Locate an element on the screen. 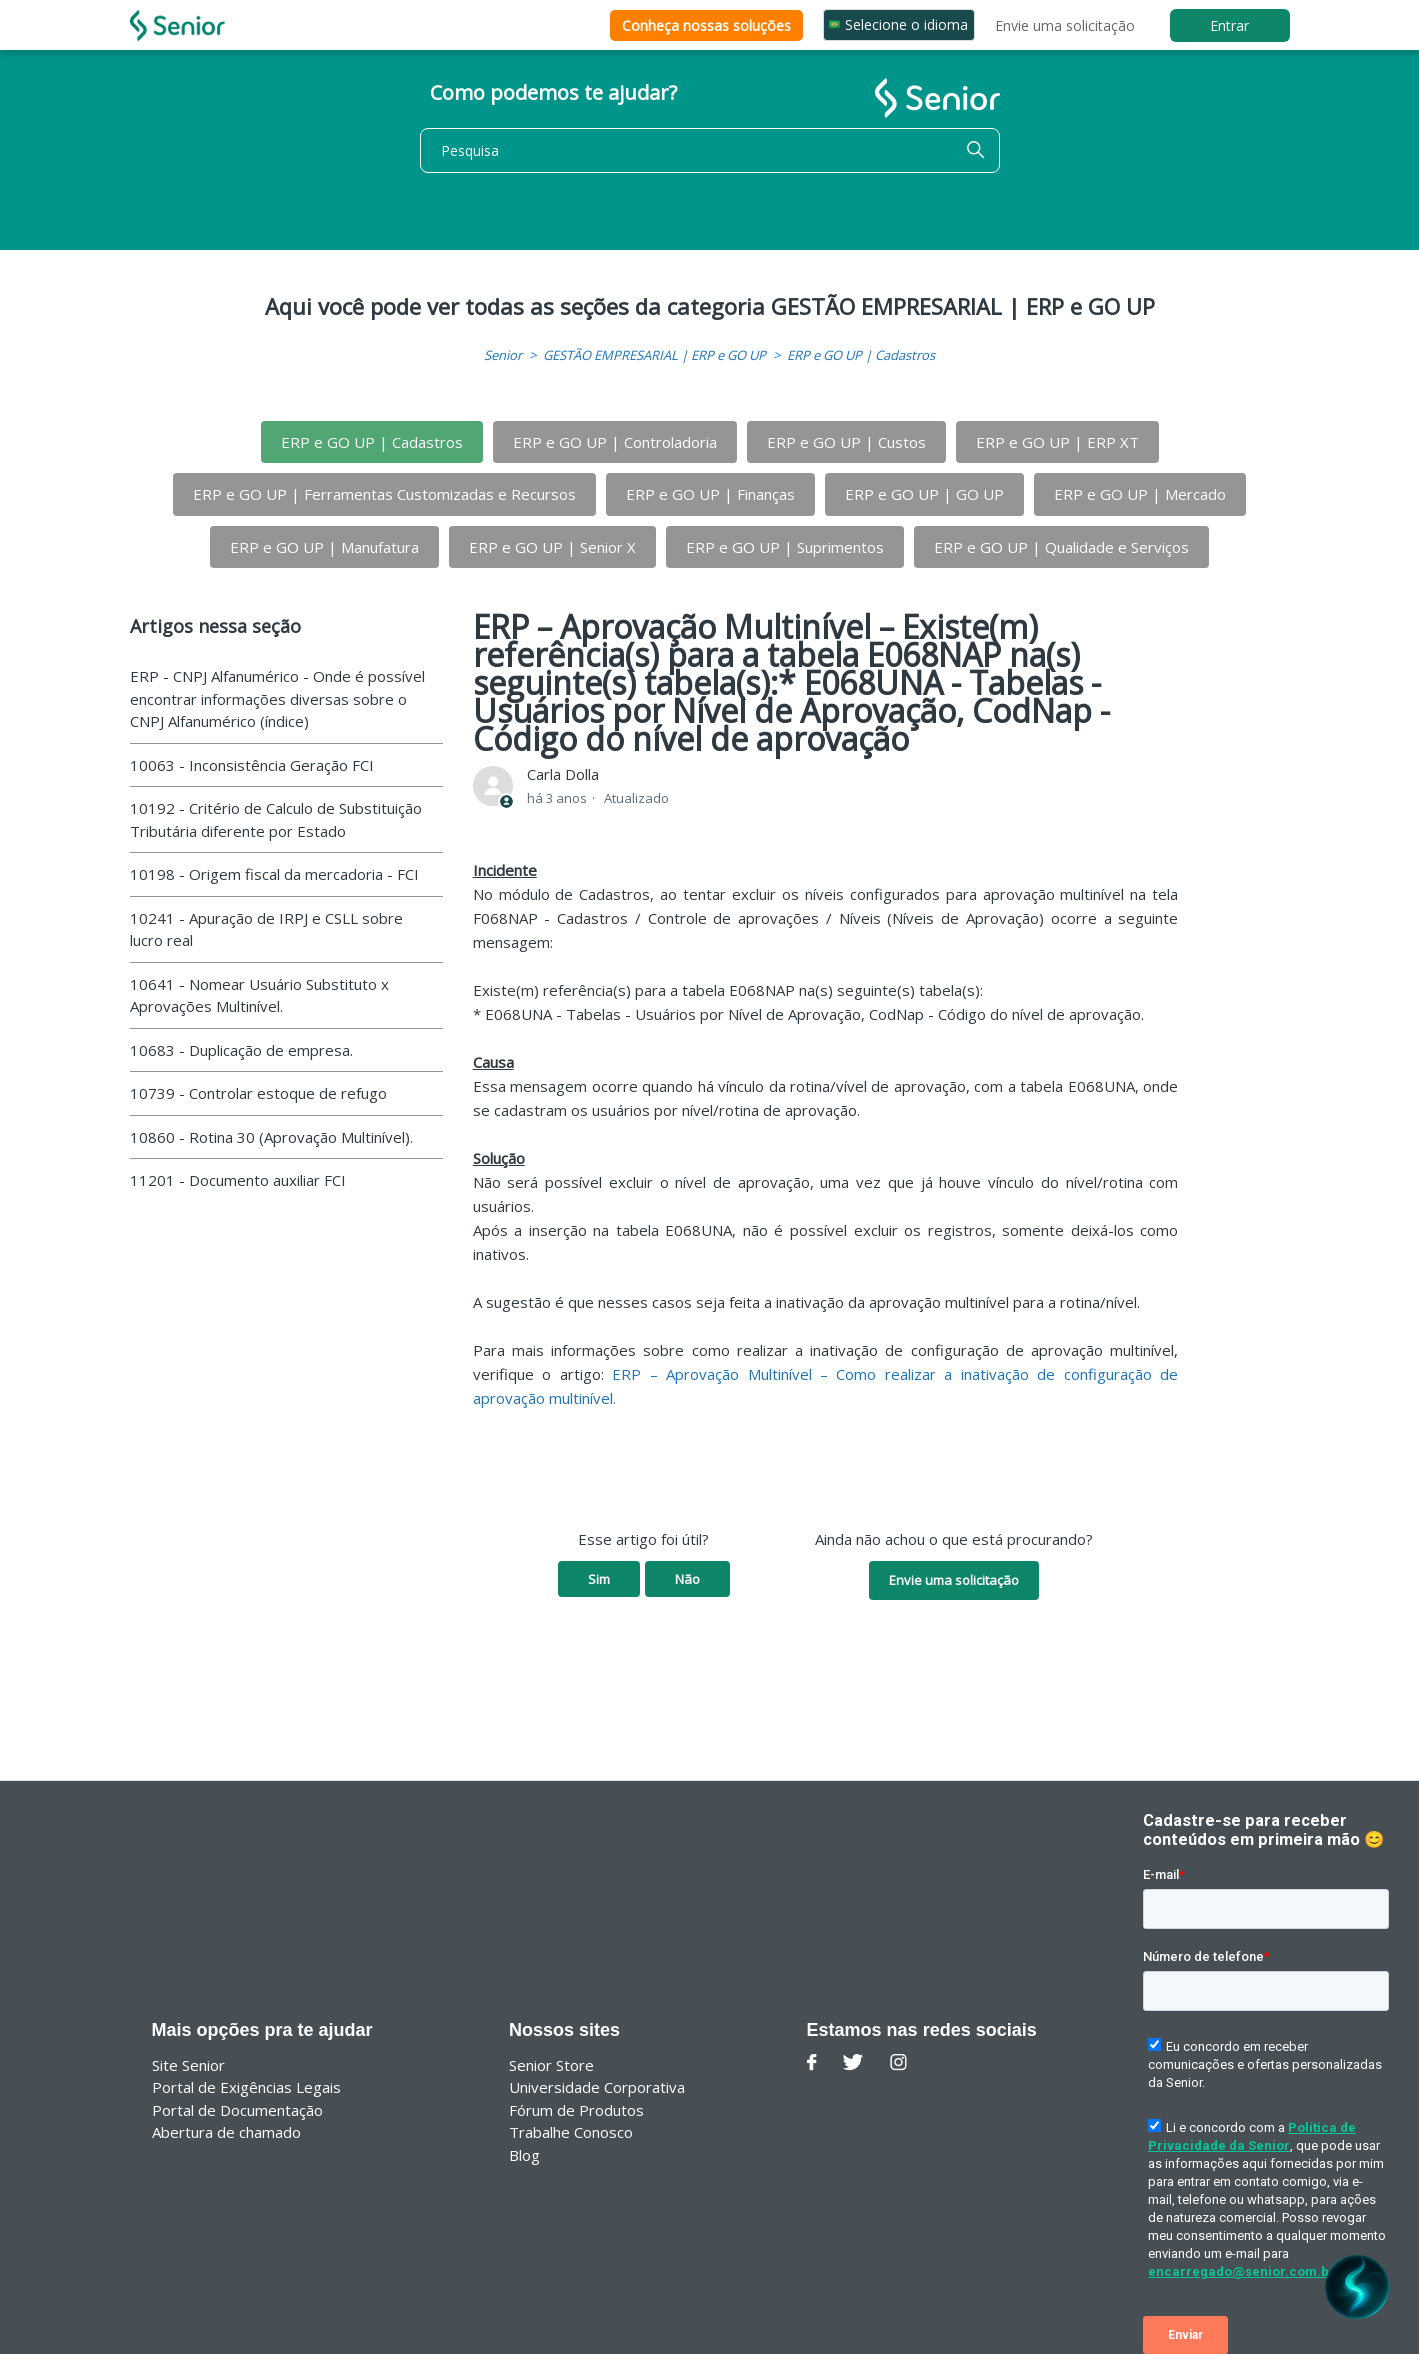 This screenshot has height=2354, width=1419. 10683 - Duplicação de empresa. is located at coordinates (241, 1050).